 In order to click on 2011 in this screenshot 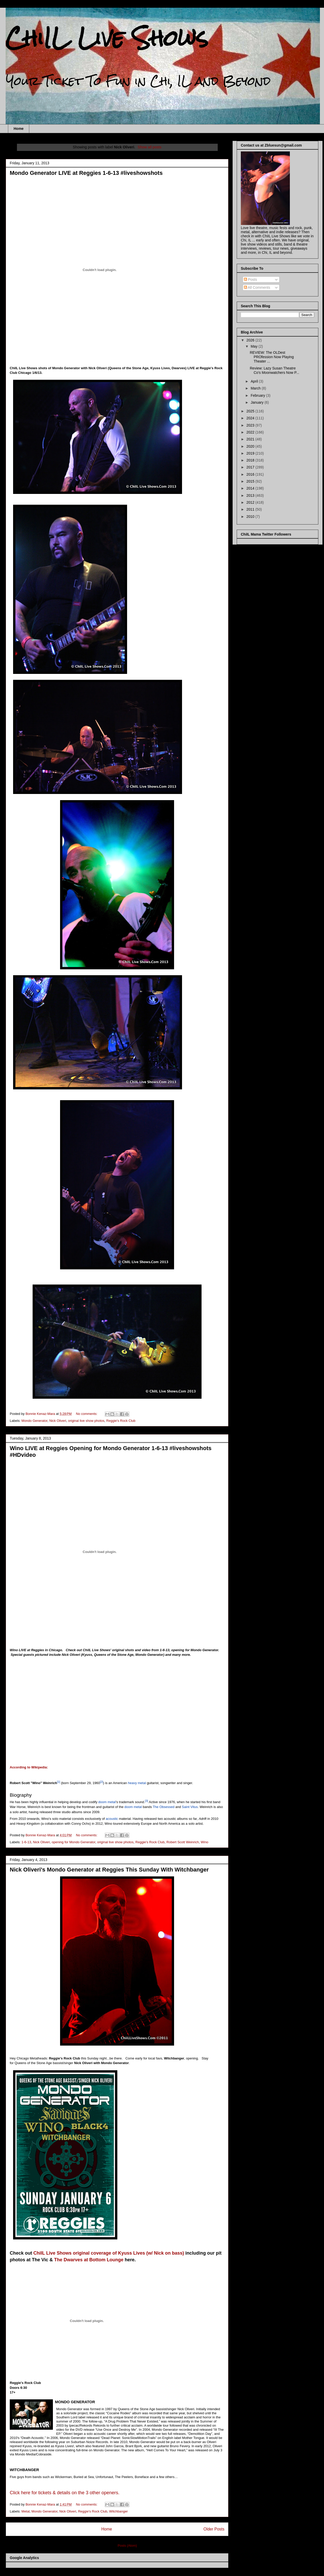, I will do `click(250, 509)`.